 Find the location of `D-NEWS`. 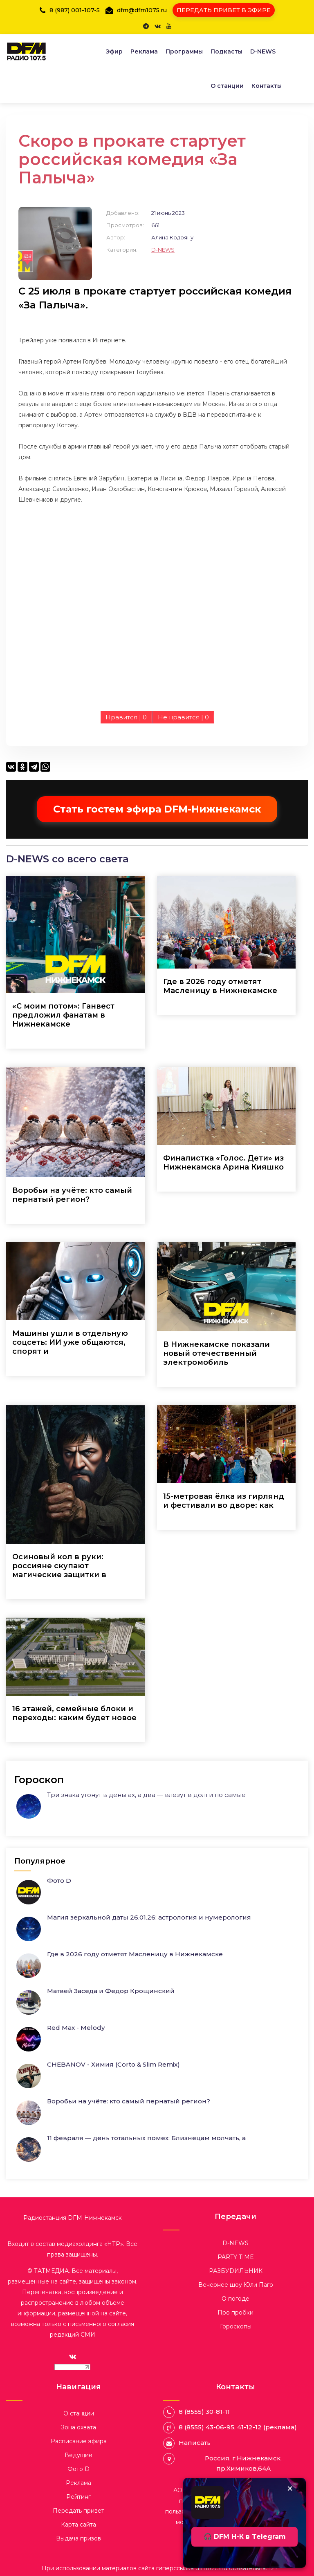

D-NEWS is located at coordinates (263, 51).